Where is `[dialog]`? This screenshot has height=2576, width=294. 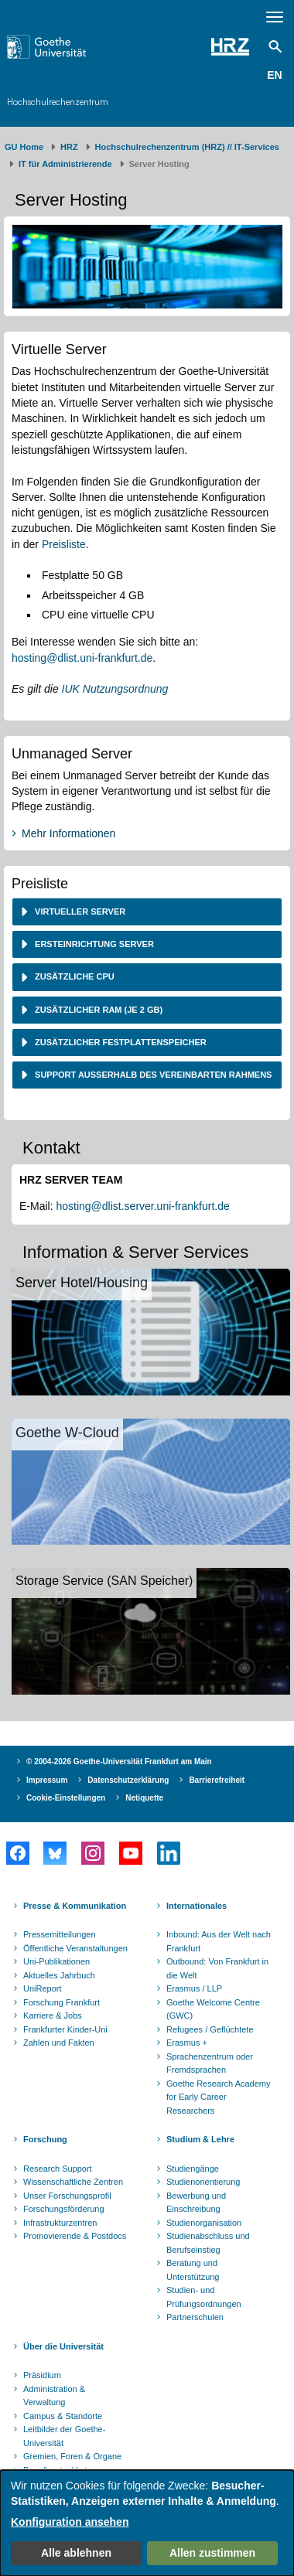 [dialog] is located at coordinates (147, 2523).